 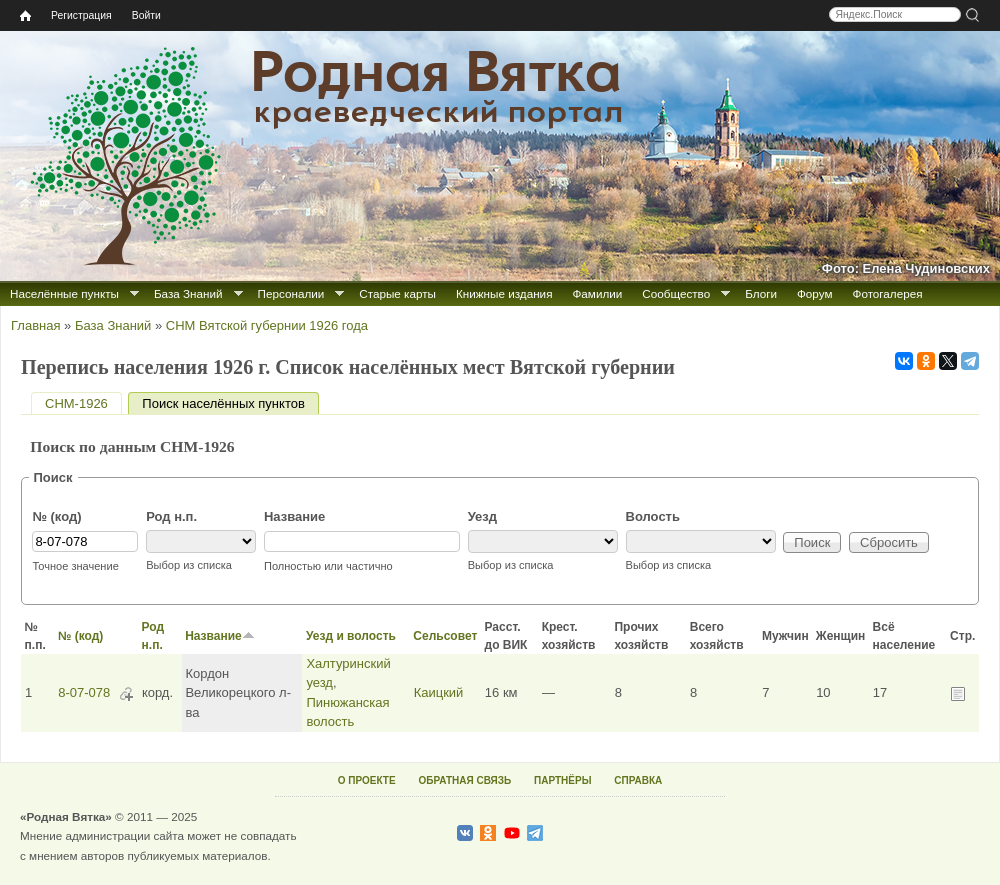 I want to click on ПАРТНЁРЫ, so click(x=562, y=780).